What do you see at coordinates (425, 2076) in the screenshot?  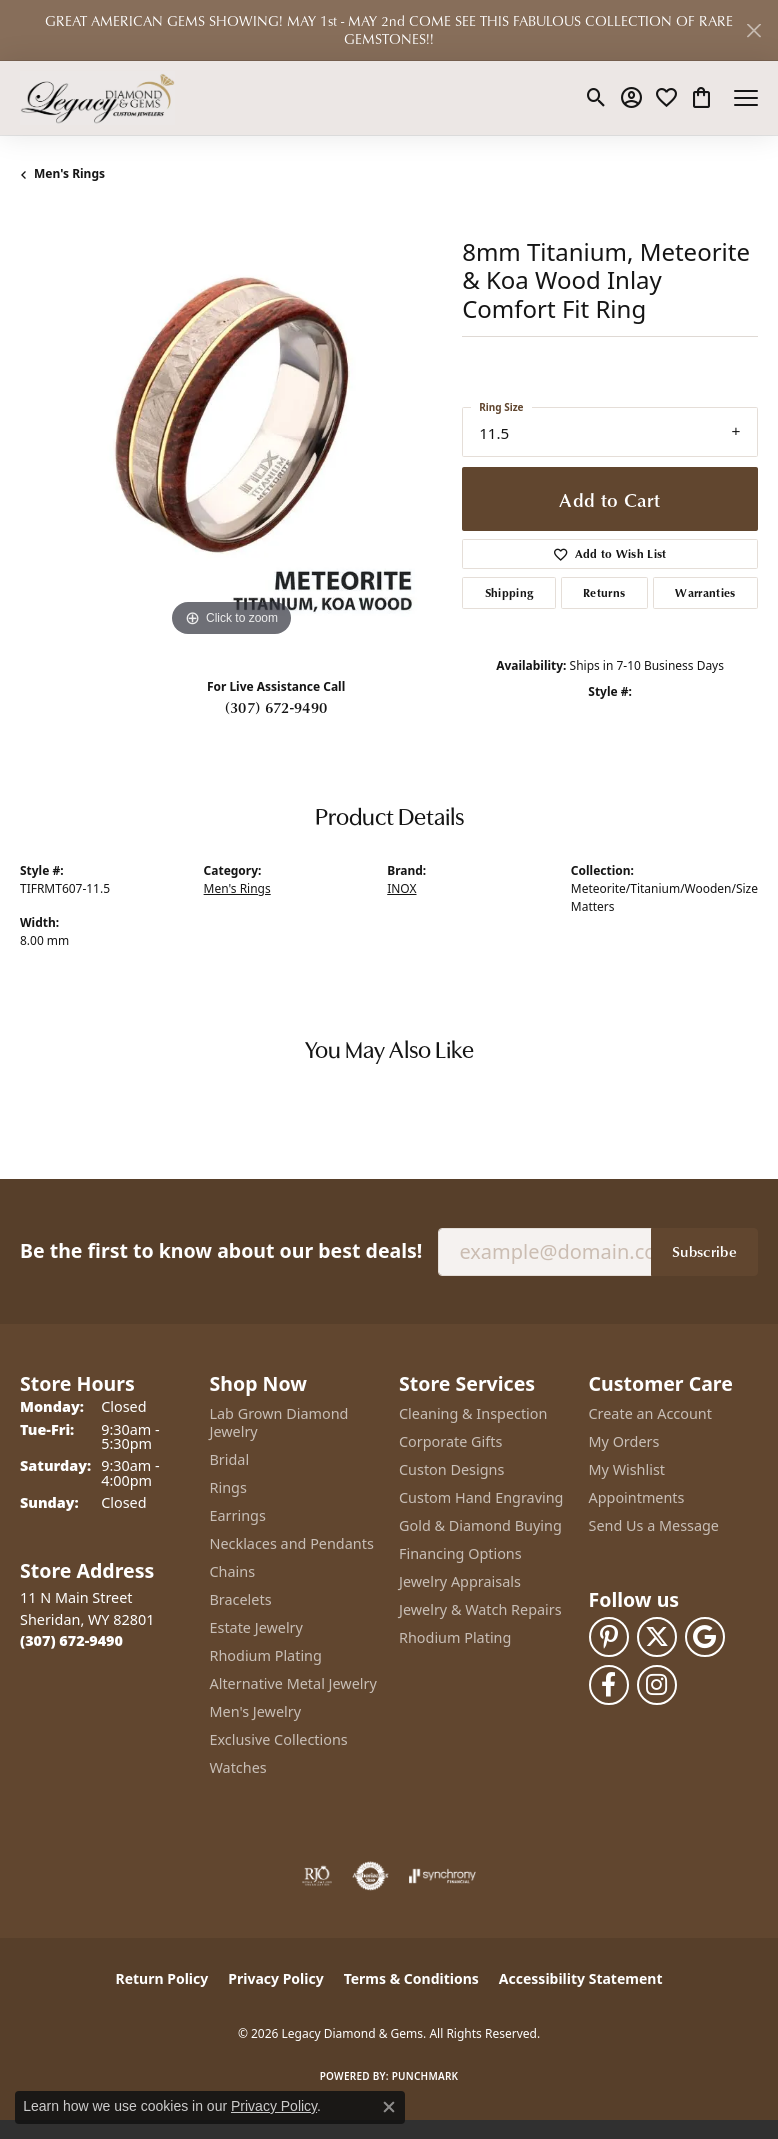 I see `Punchmark [Website CMS platform provider]` at bounding box center [425, 2076].